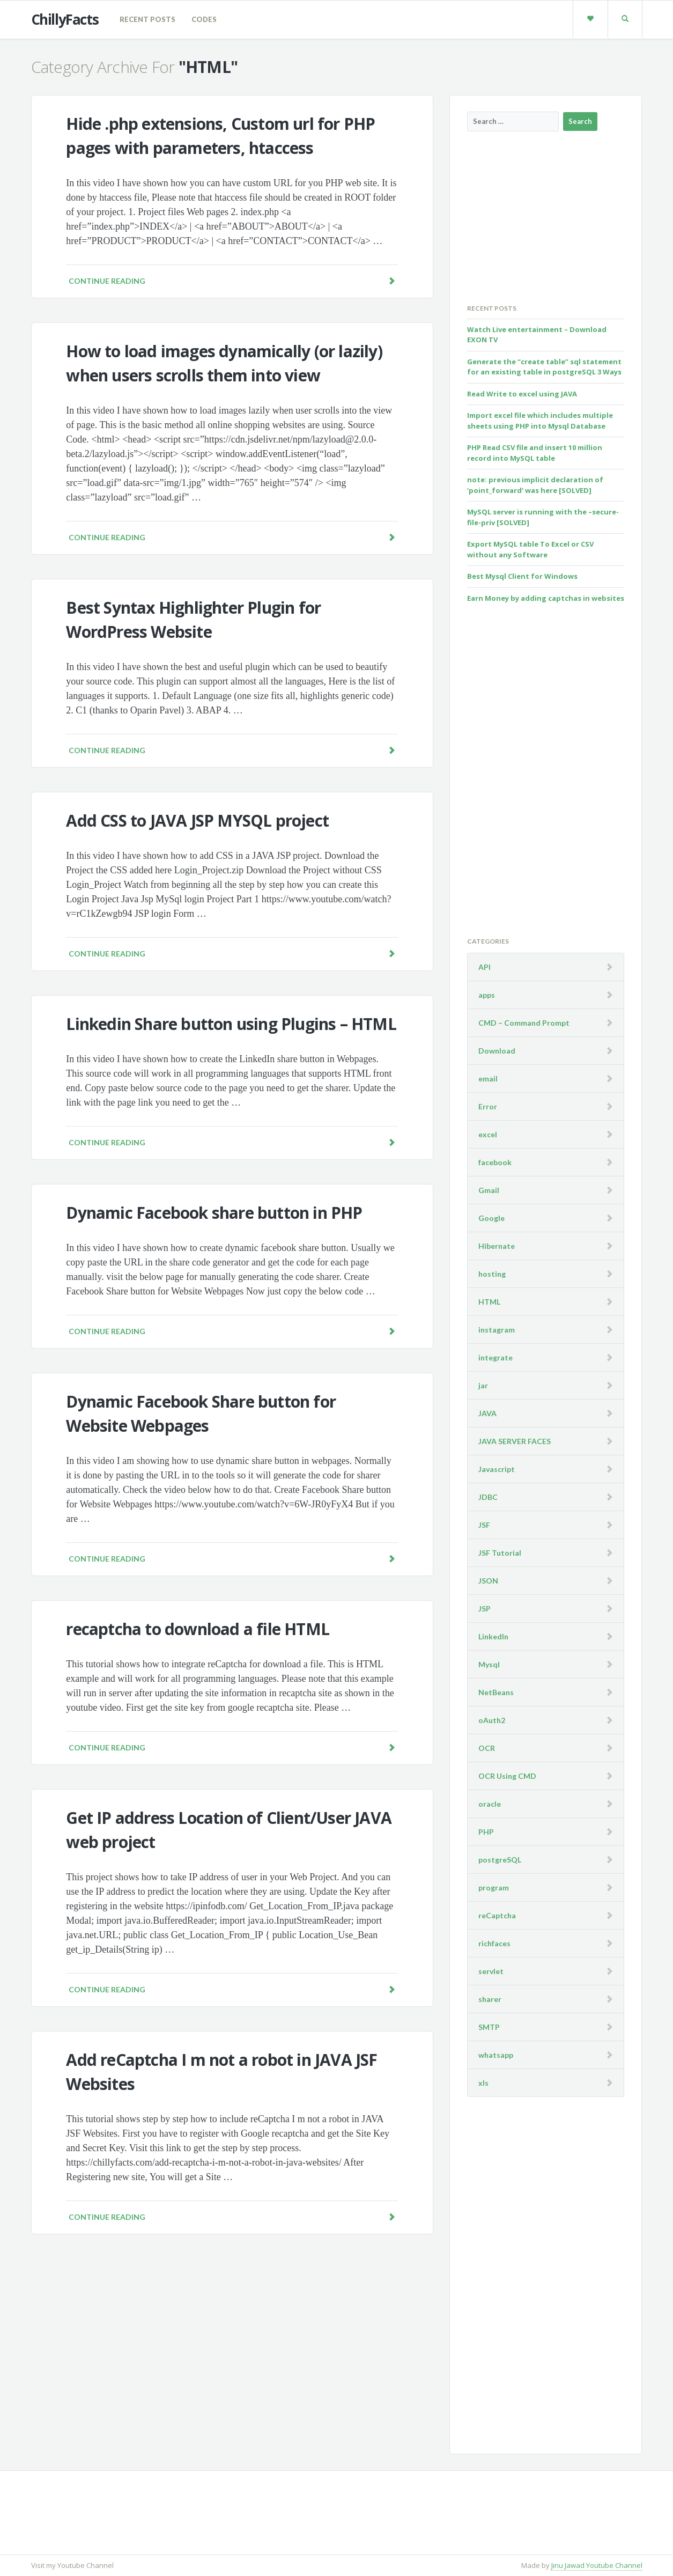  Describe the element at coordinates (499, 1552) in the screenshot. I see `JSF Tutorial` at that location.